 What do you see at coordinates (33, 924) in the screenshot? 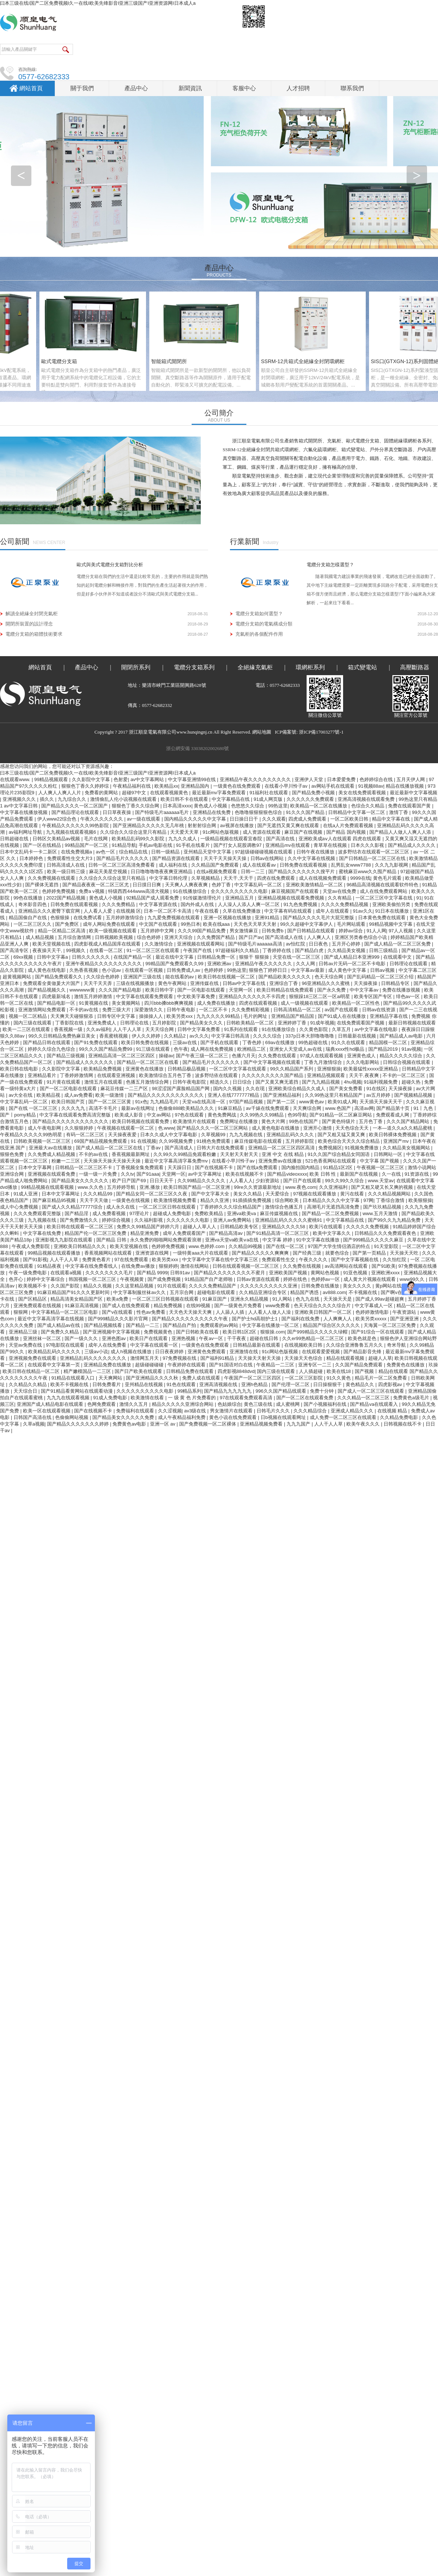
I see `一区二区三区久久` at bounding box center [33, 924].